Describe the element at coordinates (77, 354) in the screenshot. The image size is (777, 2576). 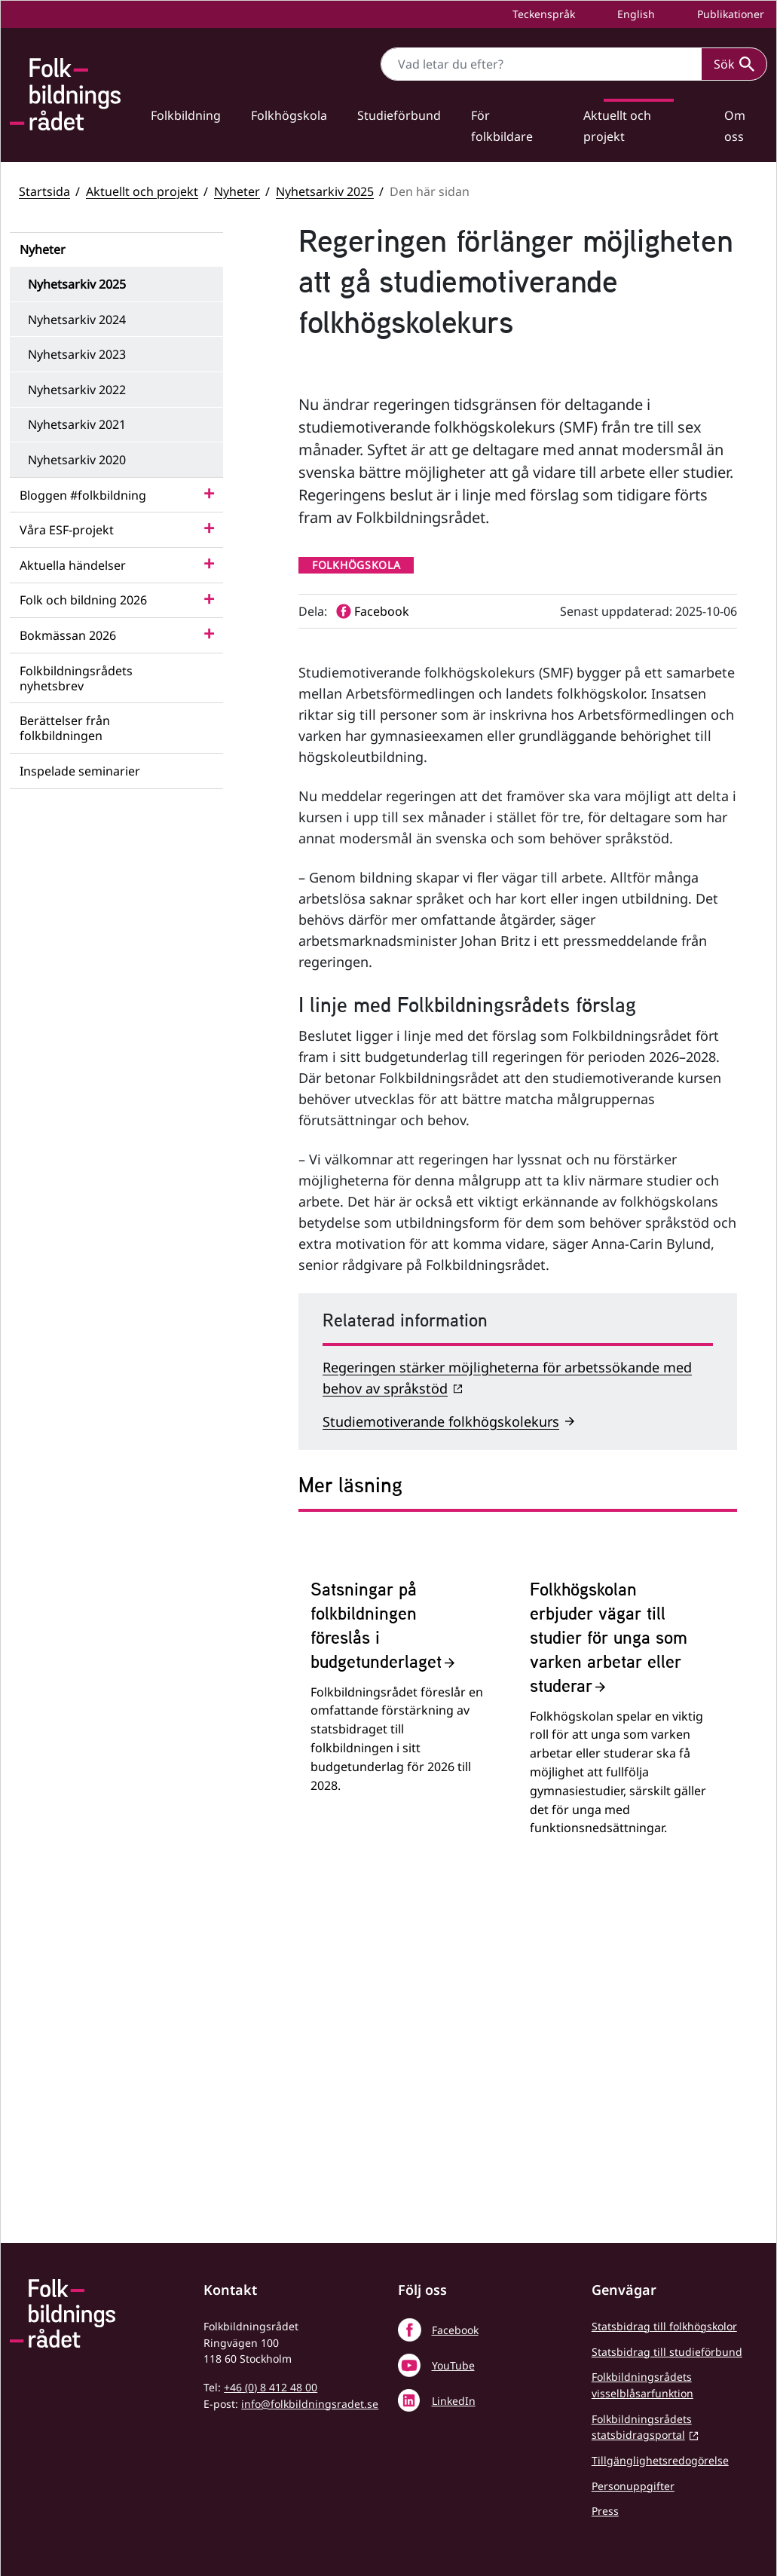
I see `Nyhetsarkiv 2023` at that location.